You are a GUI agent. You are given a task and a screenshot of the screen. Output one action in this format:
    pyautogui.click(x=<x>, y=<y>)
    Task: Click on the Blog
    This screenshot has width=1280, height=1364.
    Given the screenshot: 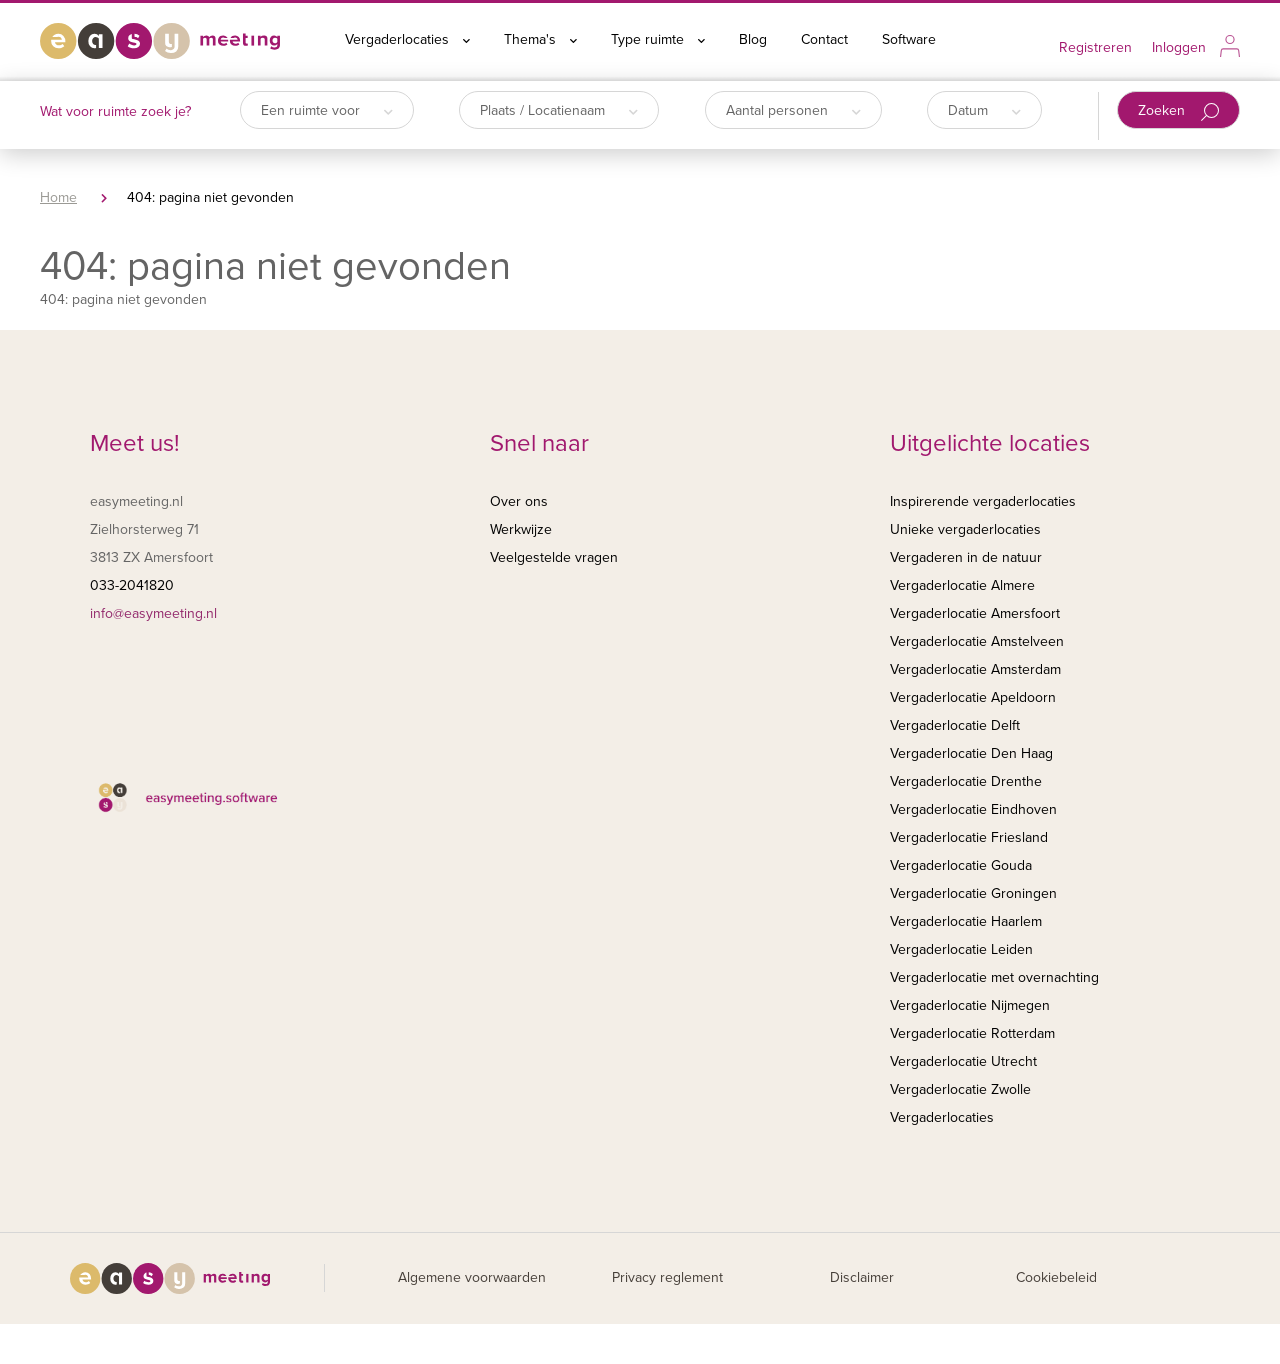 What is the action you would take?
    pyautogui.click(x=753, y=39)
    